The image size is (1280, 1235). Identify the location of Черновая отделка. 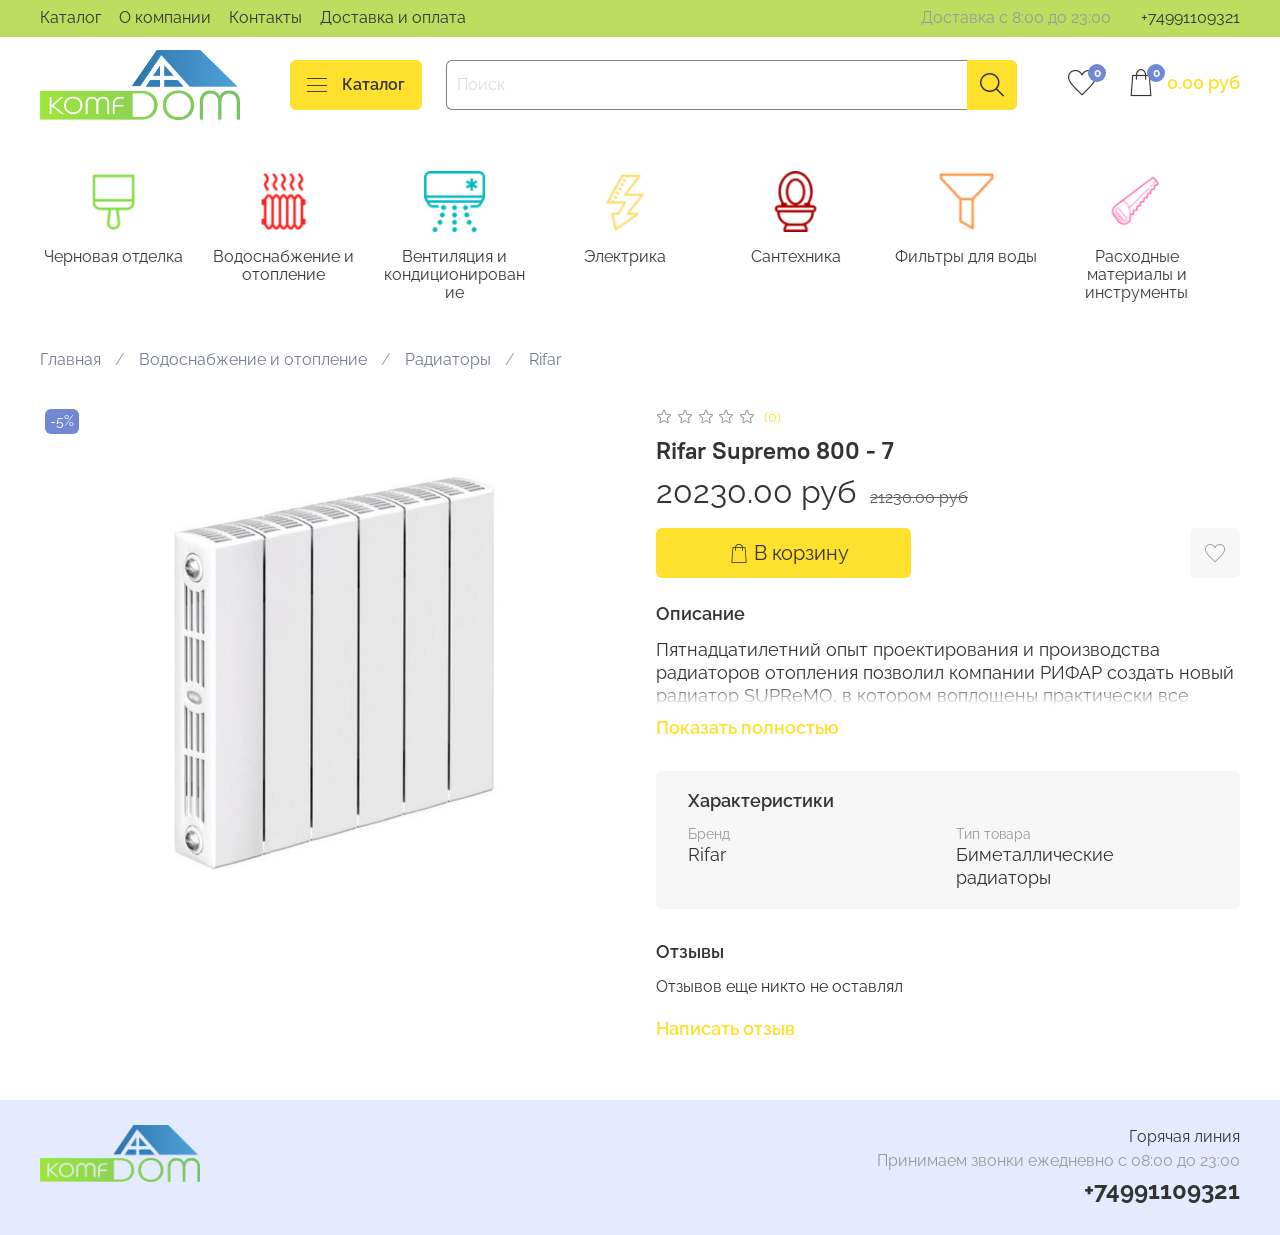
(115, 258).